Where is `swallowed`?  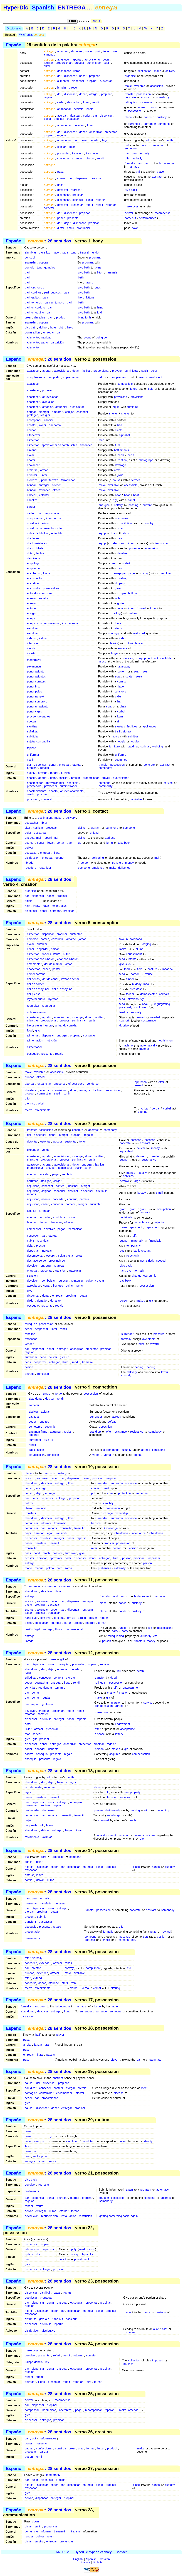
swallowed is located at coordinates (140, 1007).